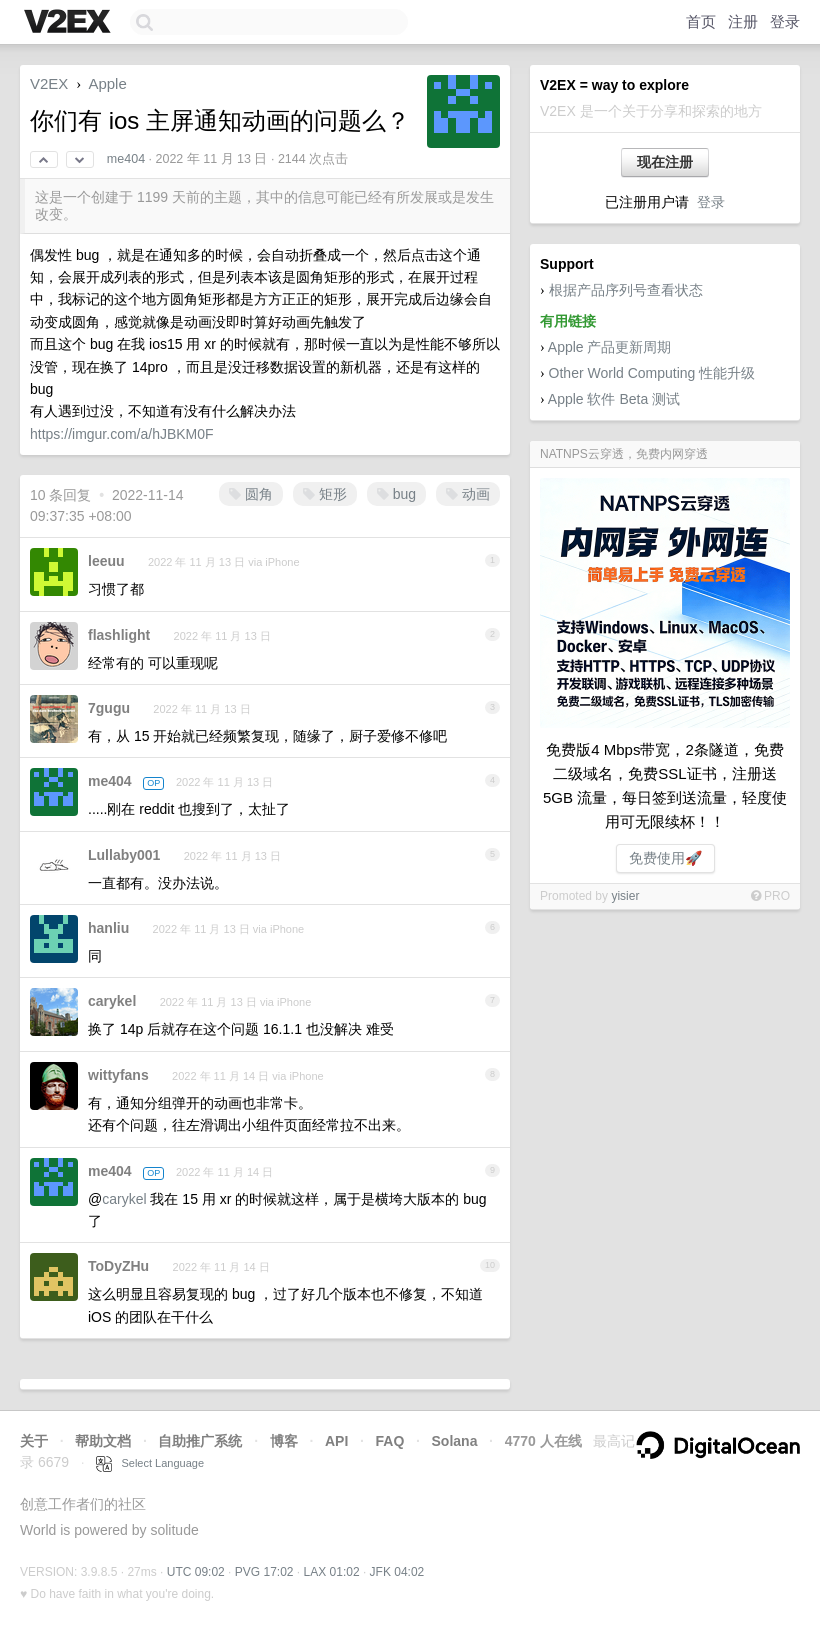  Describe the element at coordinates (118, 1075) in the screenshot. I see `wittyfans` at that location.